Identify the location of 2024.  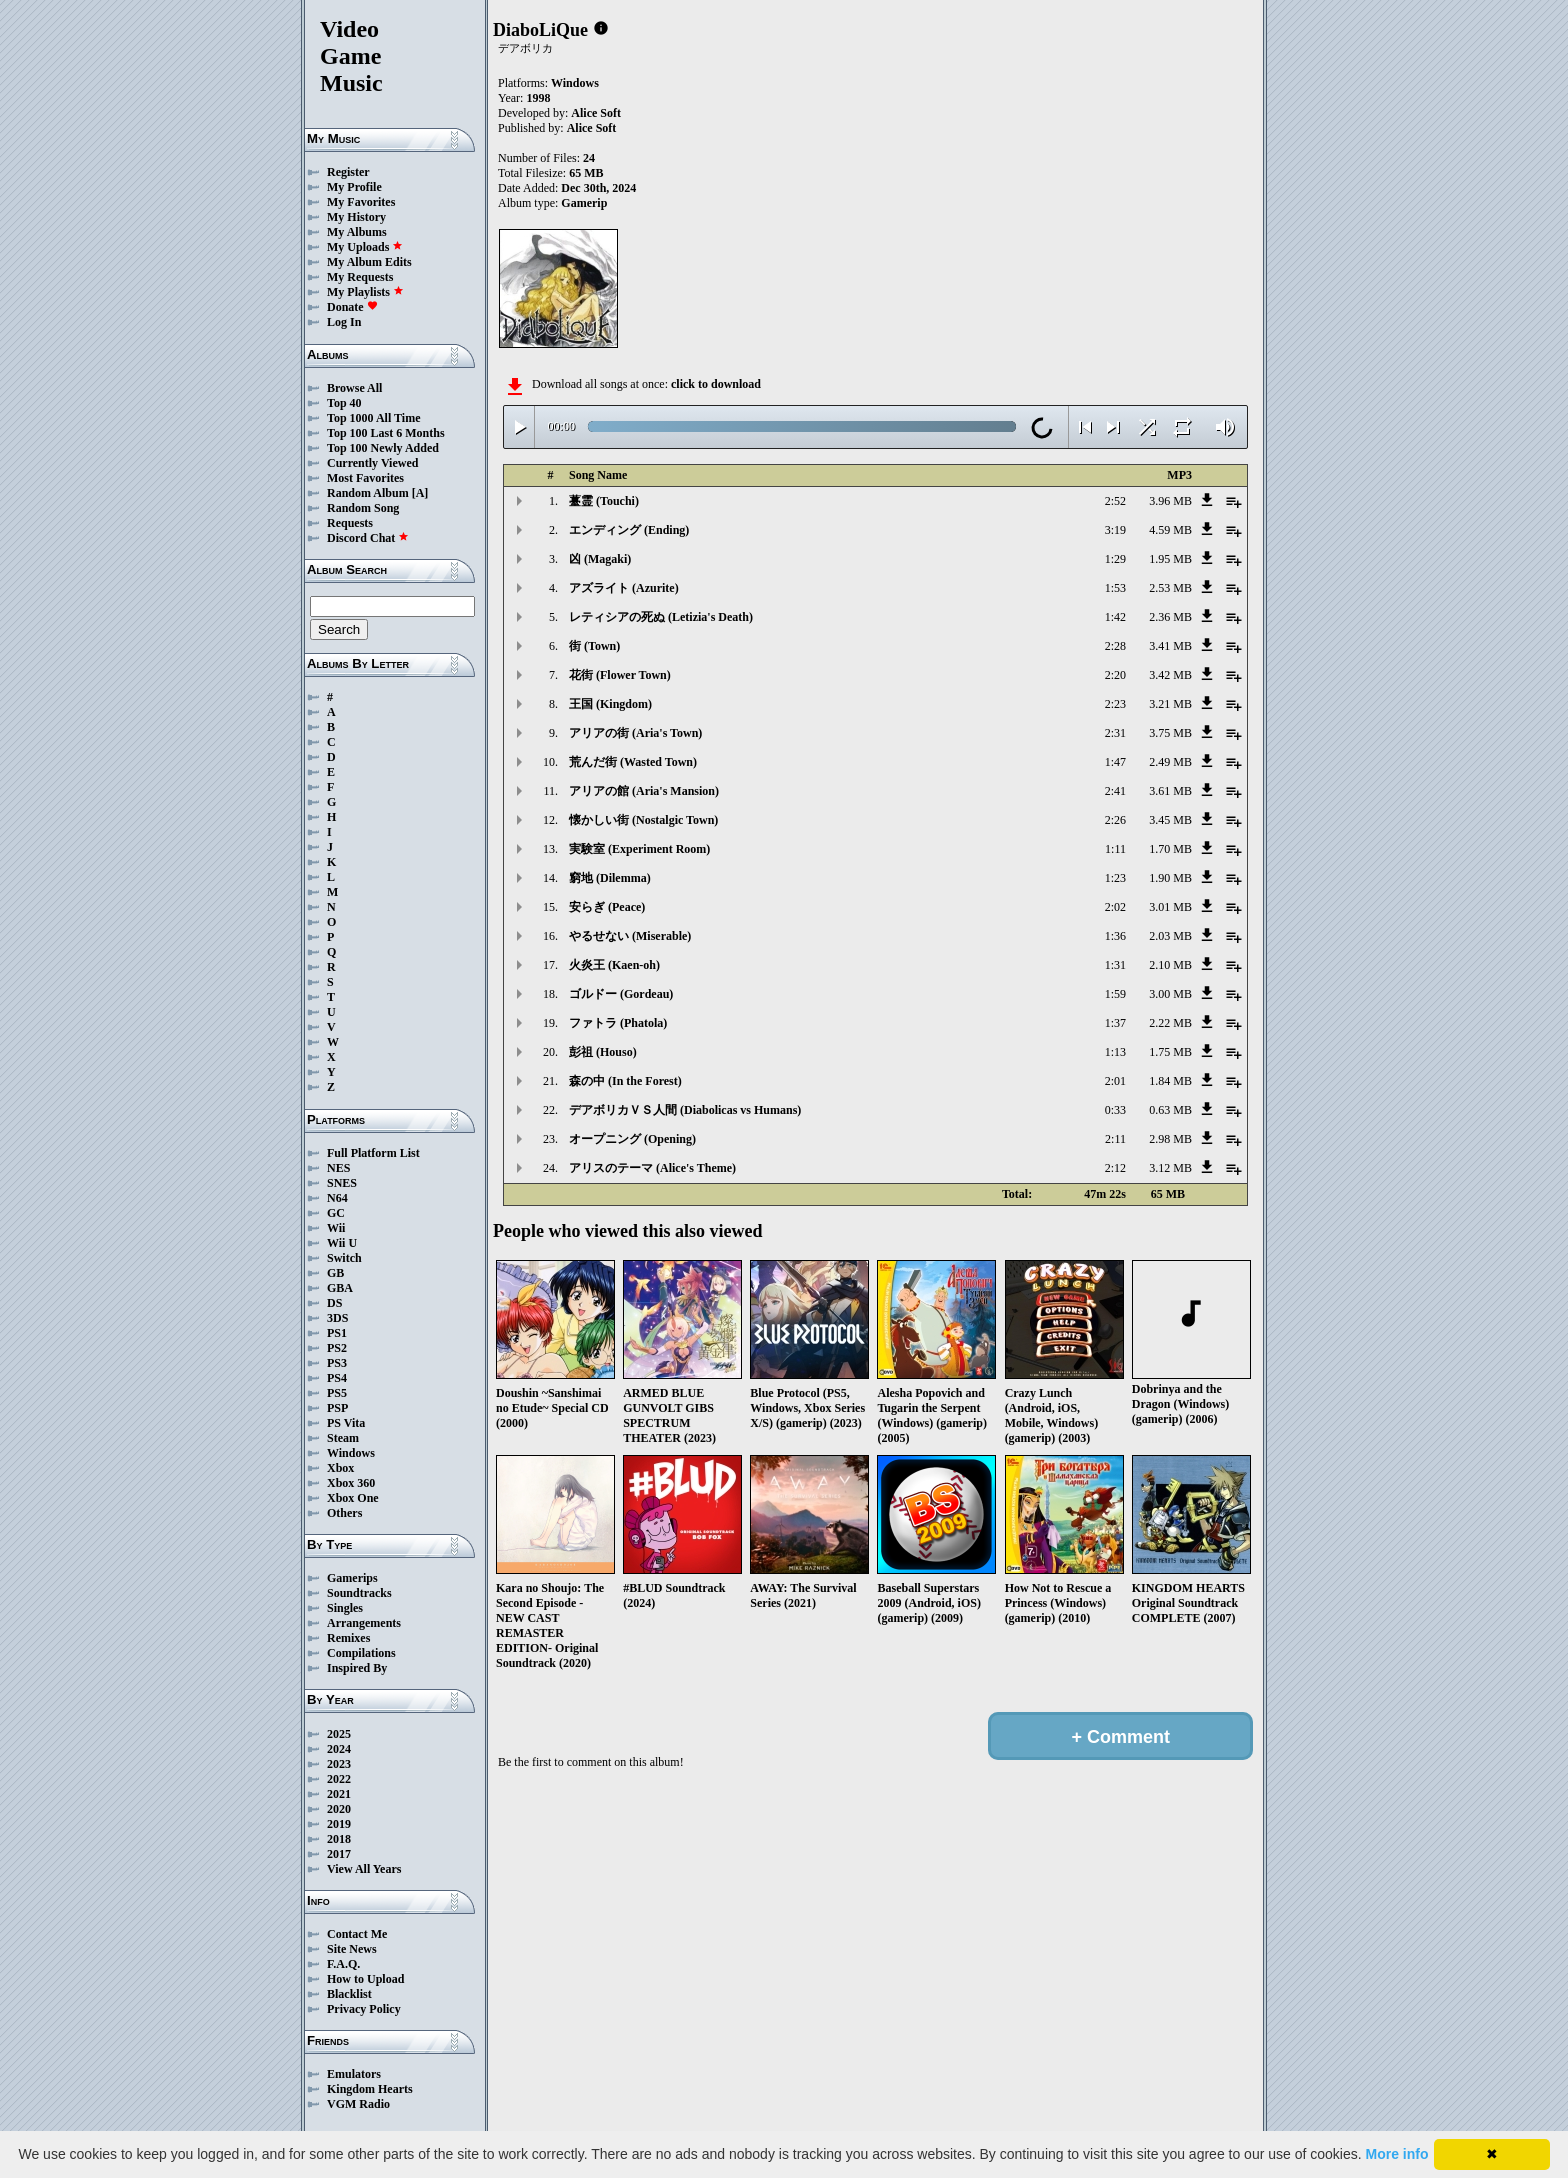
(339, 1749).